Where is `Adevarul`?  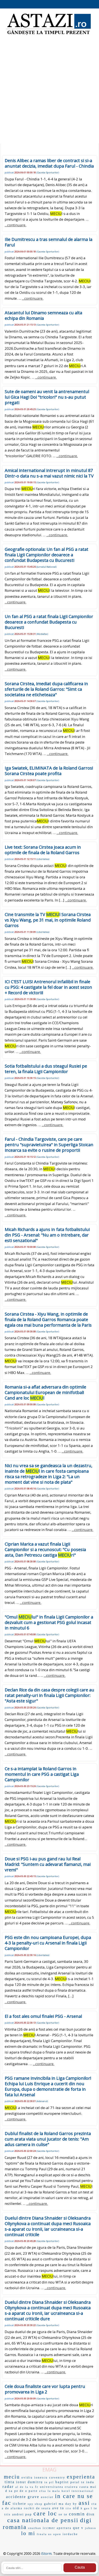
Adevarul is located at coordinates (42, 2101).